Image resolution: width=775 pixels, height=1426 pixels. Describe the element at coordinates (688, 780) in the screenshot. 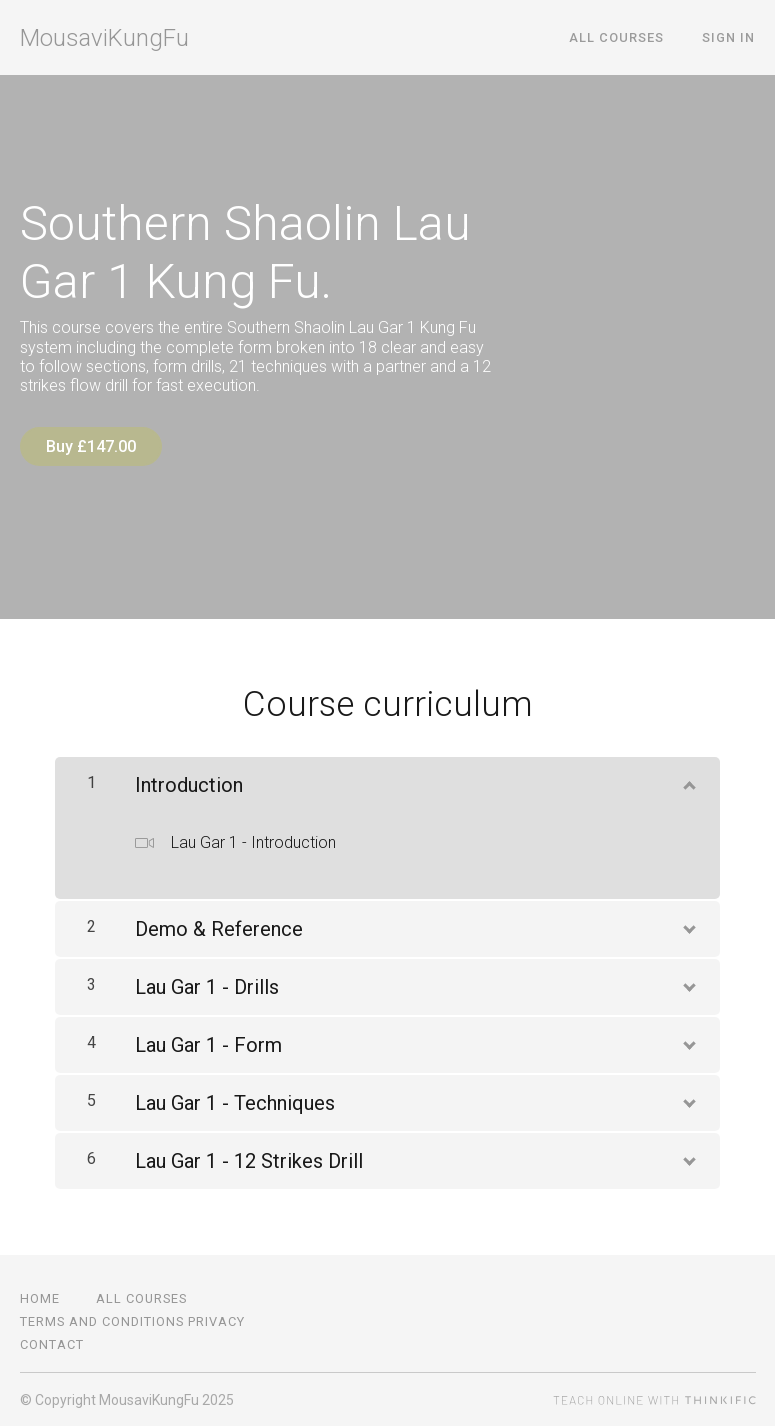

I see `[Show Content]` at that location.